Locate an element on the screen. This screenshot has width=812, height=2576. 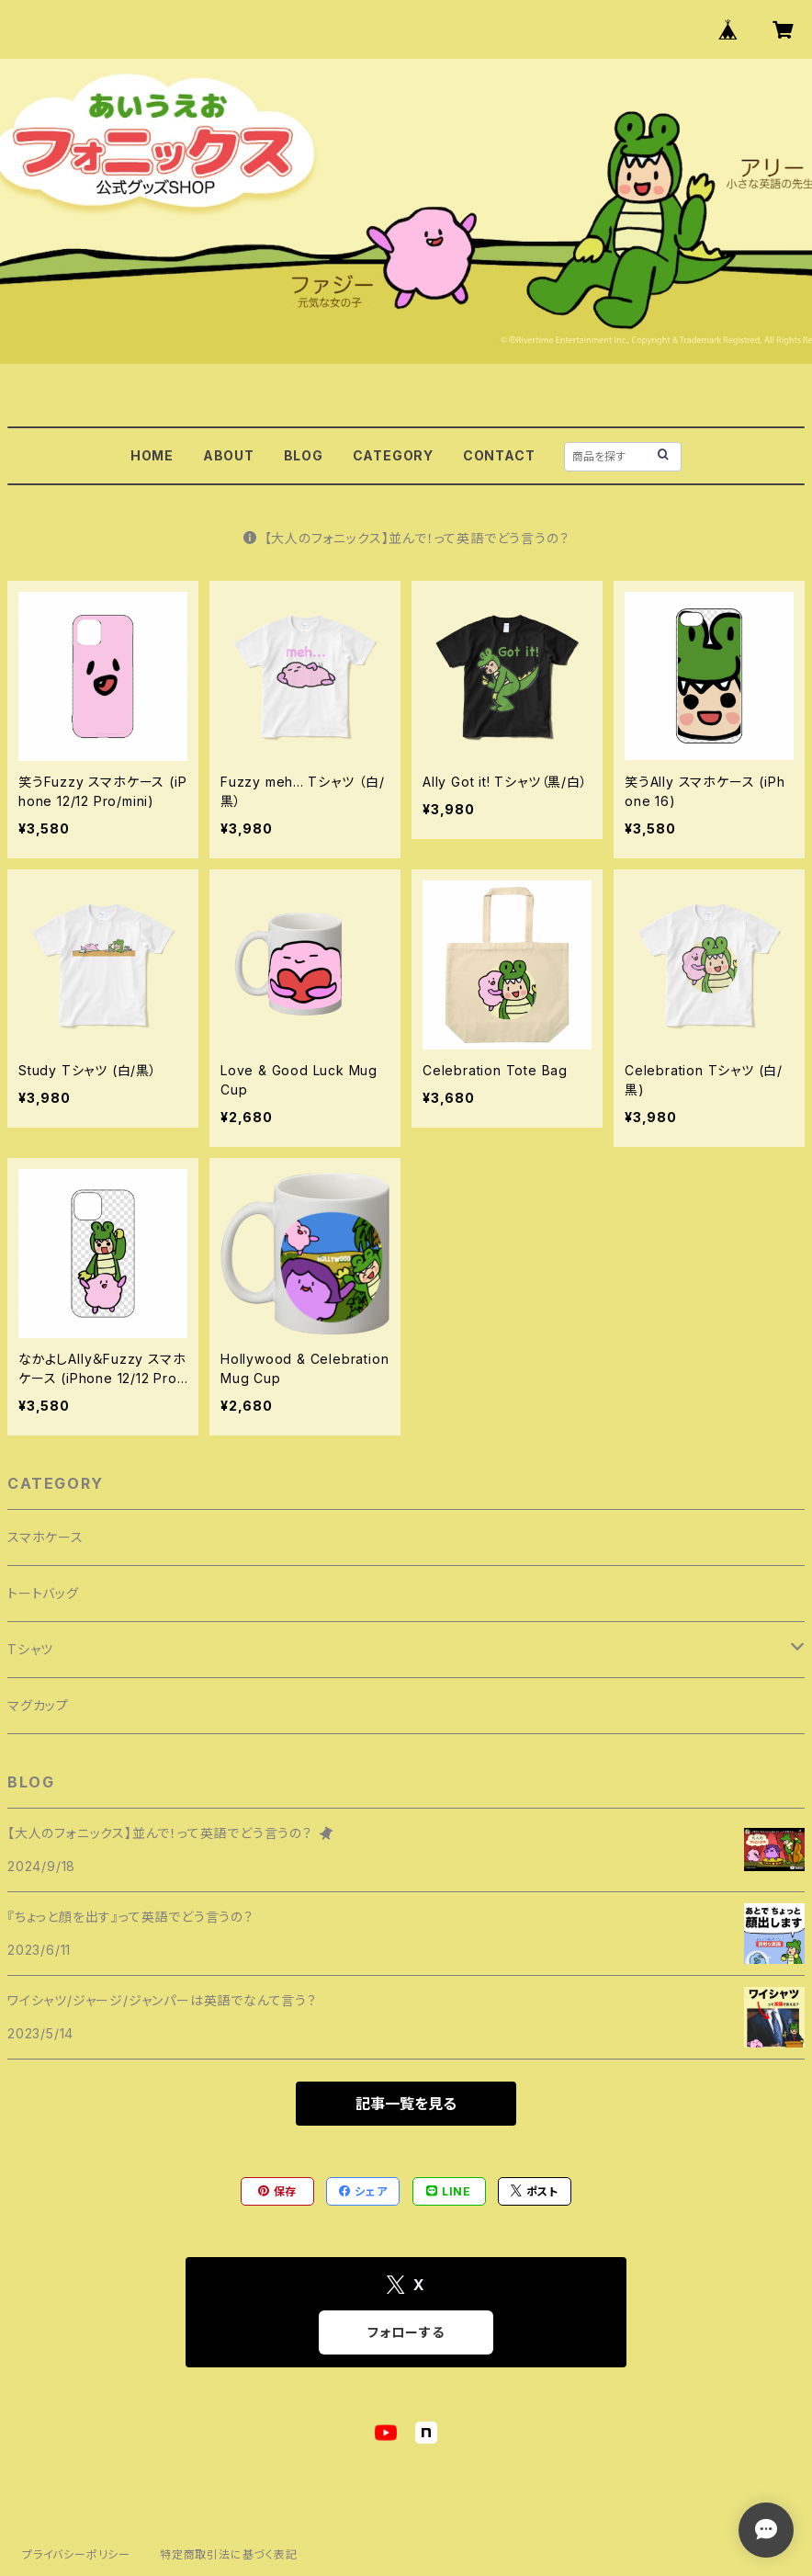
スマホケース is located at coordinates (45, 1537).